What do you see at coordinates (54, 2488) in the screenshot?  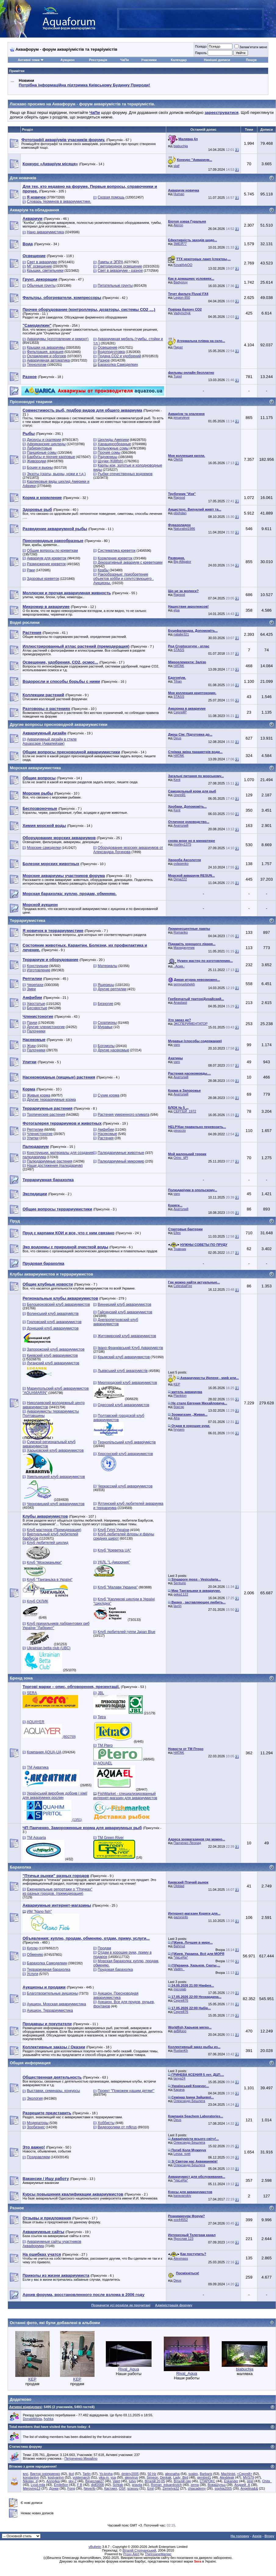 I see `Донки` at bounding box center [54, 2488].